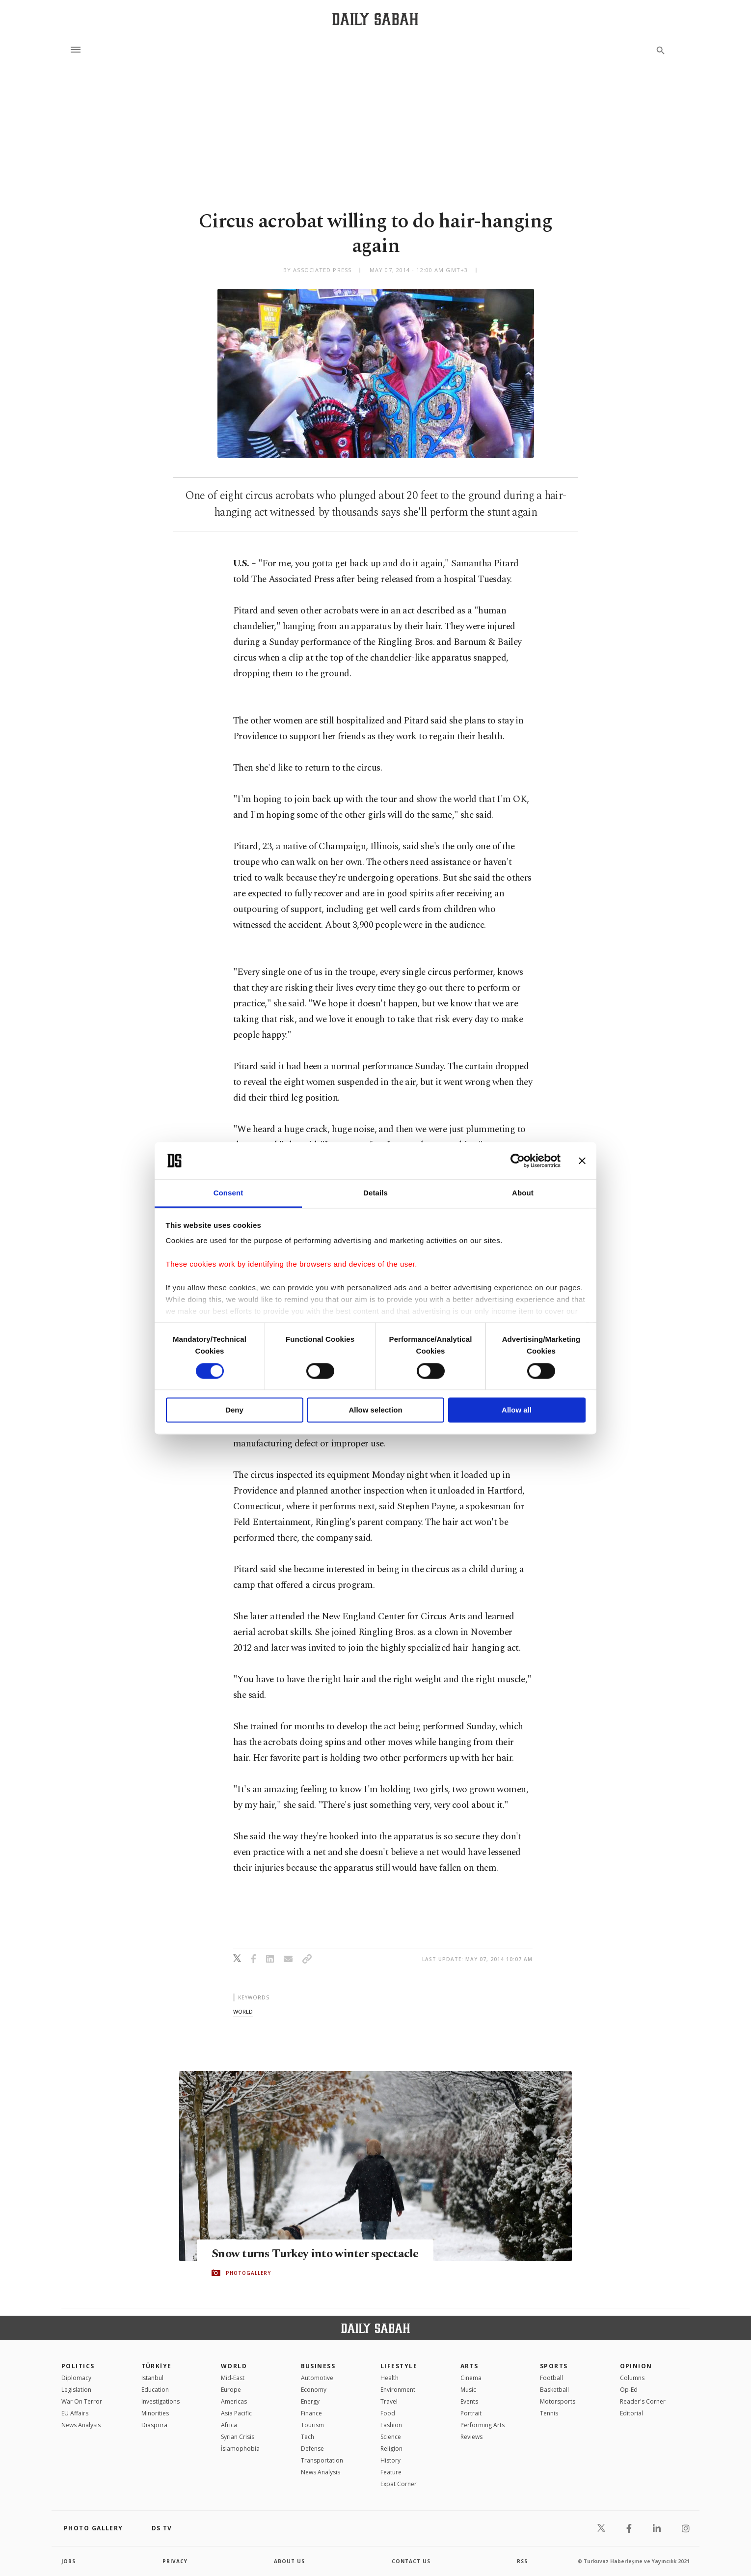 This screenshot has height=2576, width=751. I want to click on Feature, so click(391, 2472).